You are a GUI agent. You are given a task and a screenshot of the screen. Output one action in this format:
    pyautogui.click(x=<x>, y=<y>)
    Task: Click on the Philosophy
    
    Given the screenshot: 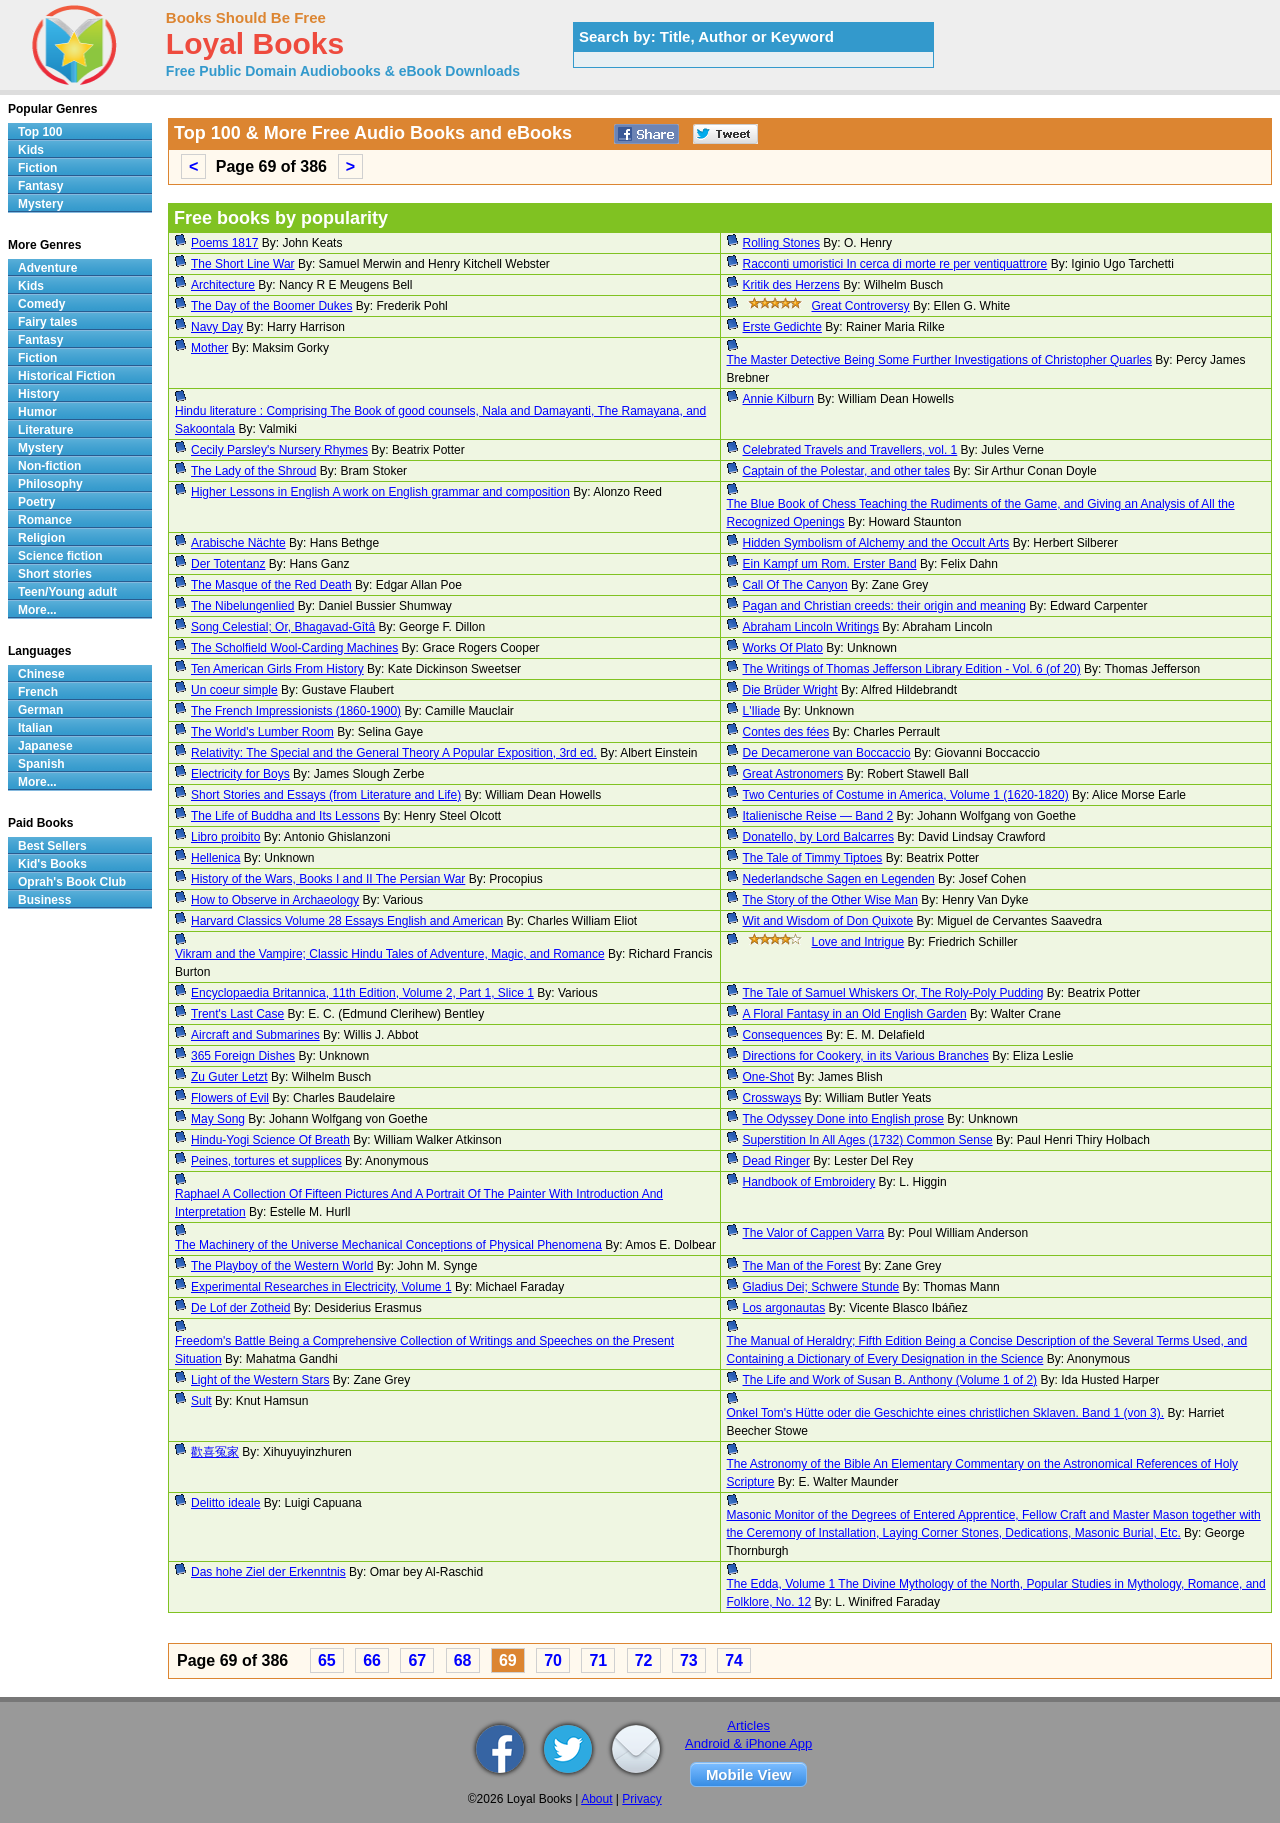 What is the action you would take?
    pyautogui.click(x=50, y=484)
    